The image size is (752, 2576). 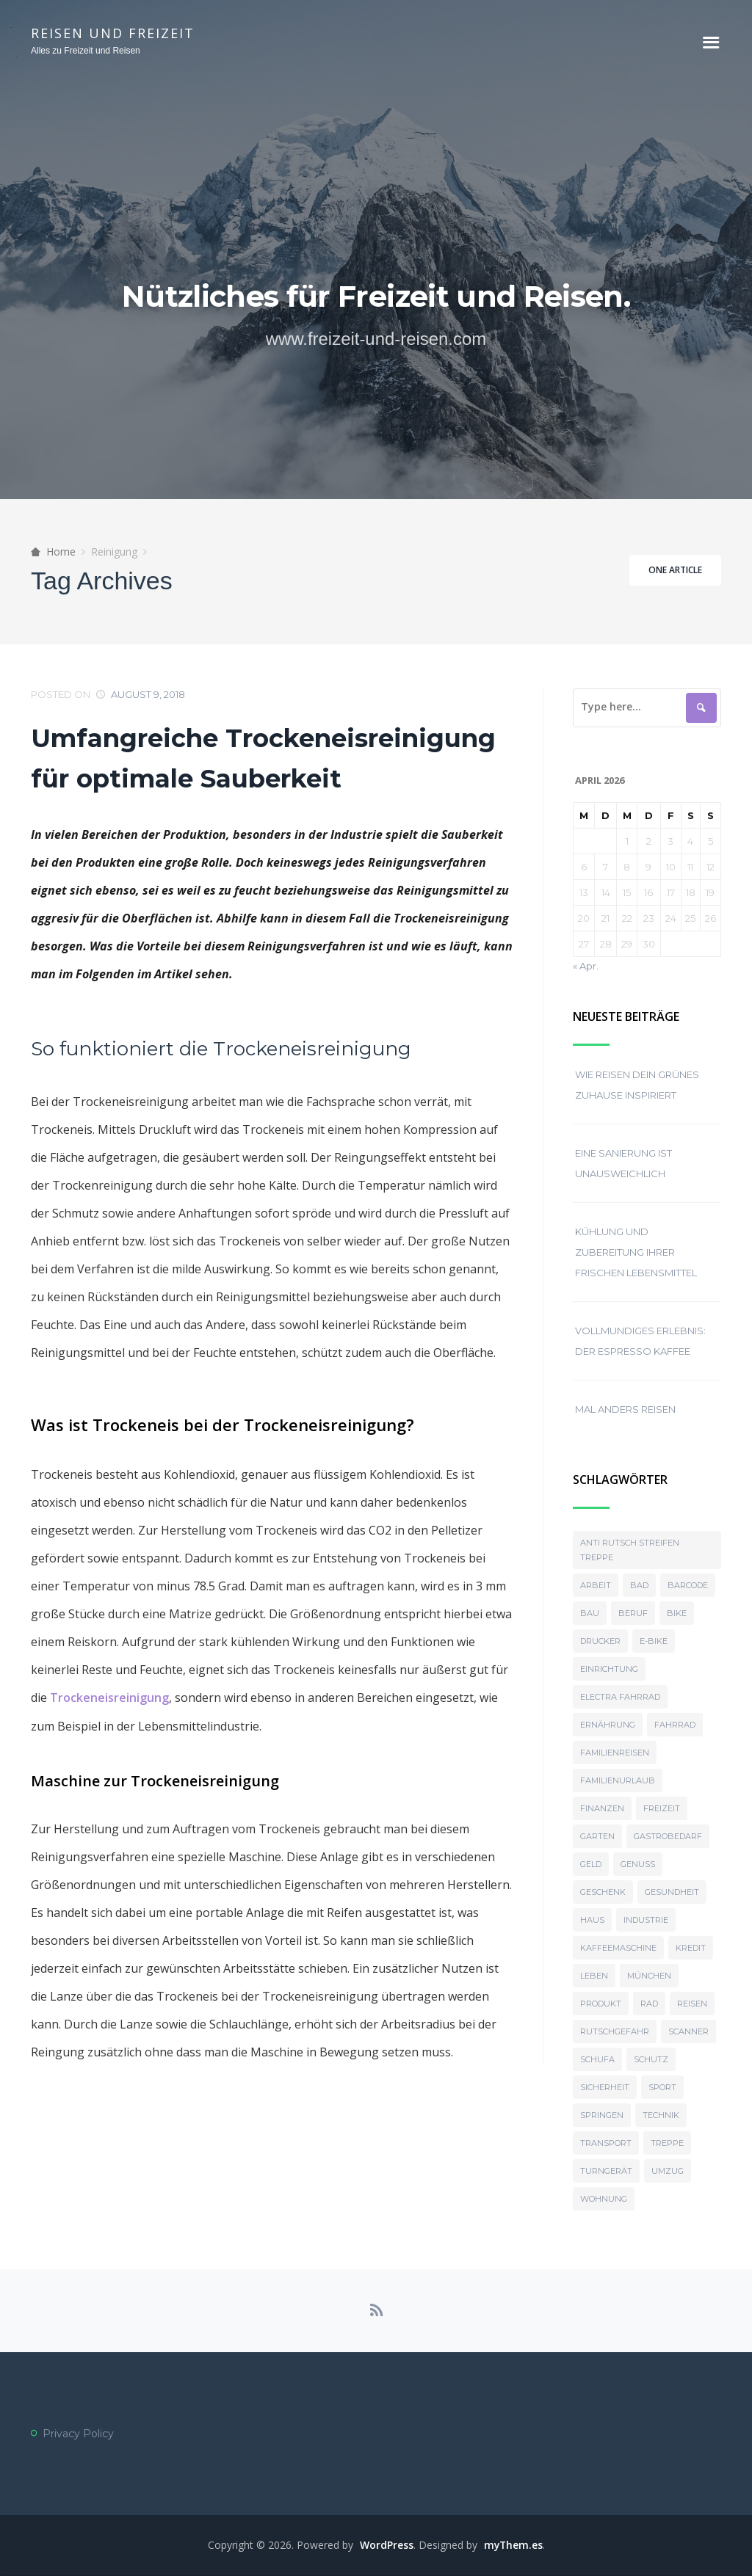 What do you see at coordinates (677, 1613) in the screenshot?
I see `Bike [Bike (1 Eintrag)]` at bounding box center [677, 1613].